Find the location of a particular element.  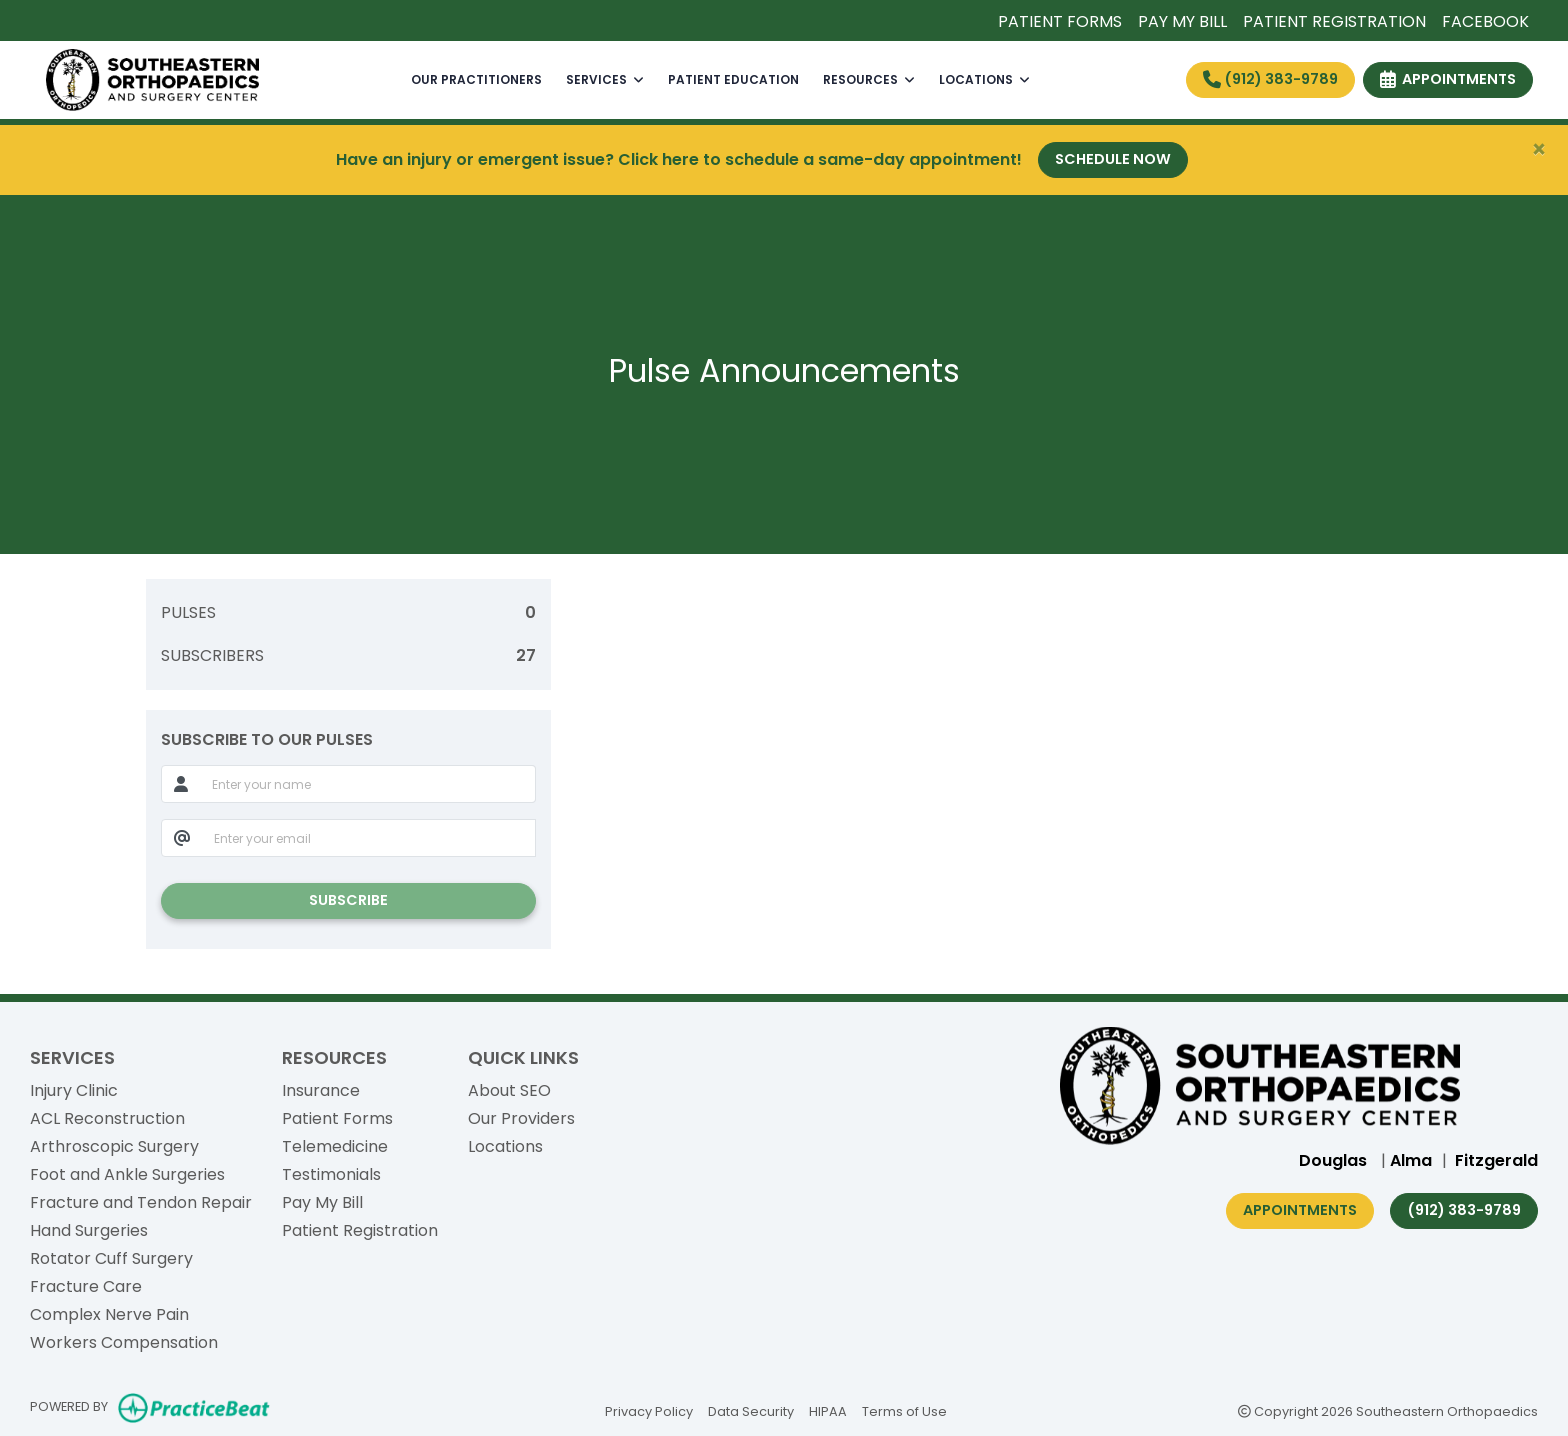

Hand Surgeries is located at coordinates (89, 1230).